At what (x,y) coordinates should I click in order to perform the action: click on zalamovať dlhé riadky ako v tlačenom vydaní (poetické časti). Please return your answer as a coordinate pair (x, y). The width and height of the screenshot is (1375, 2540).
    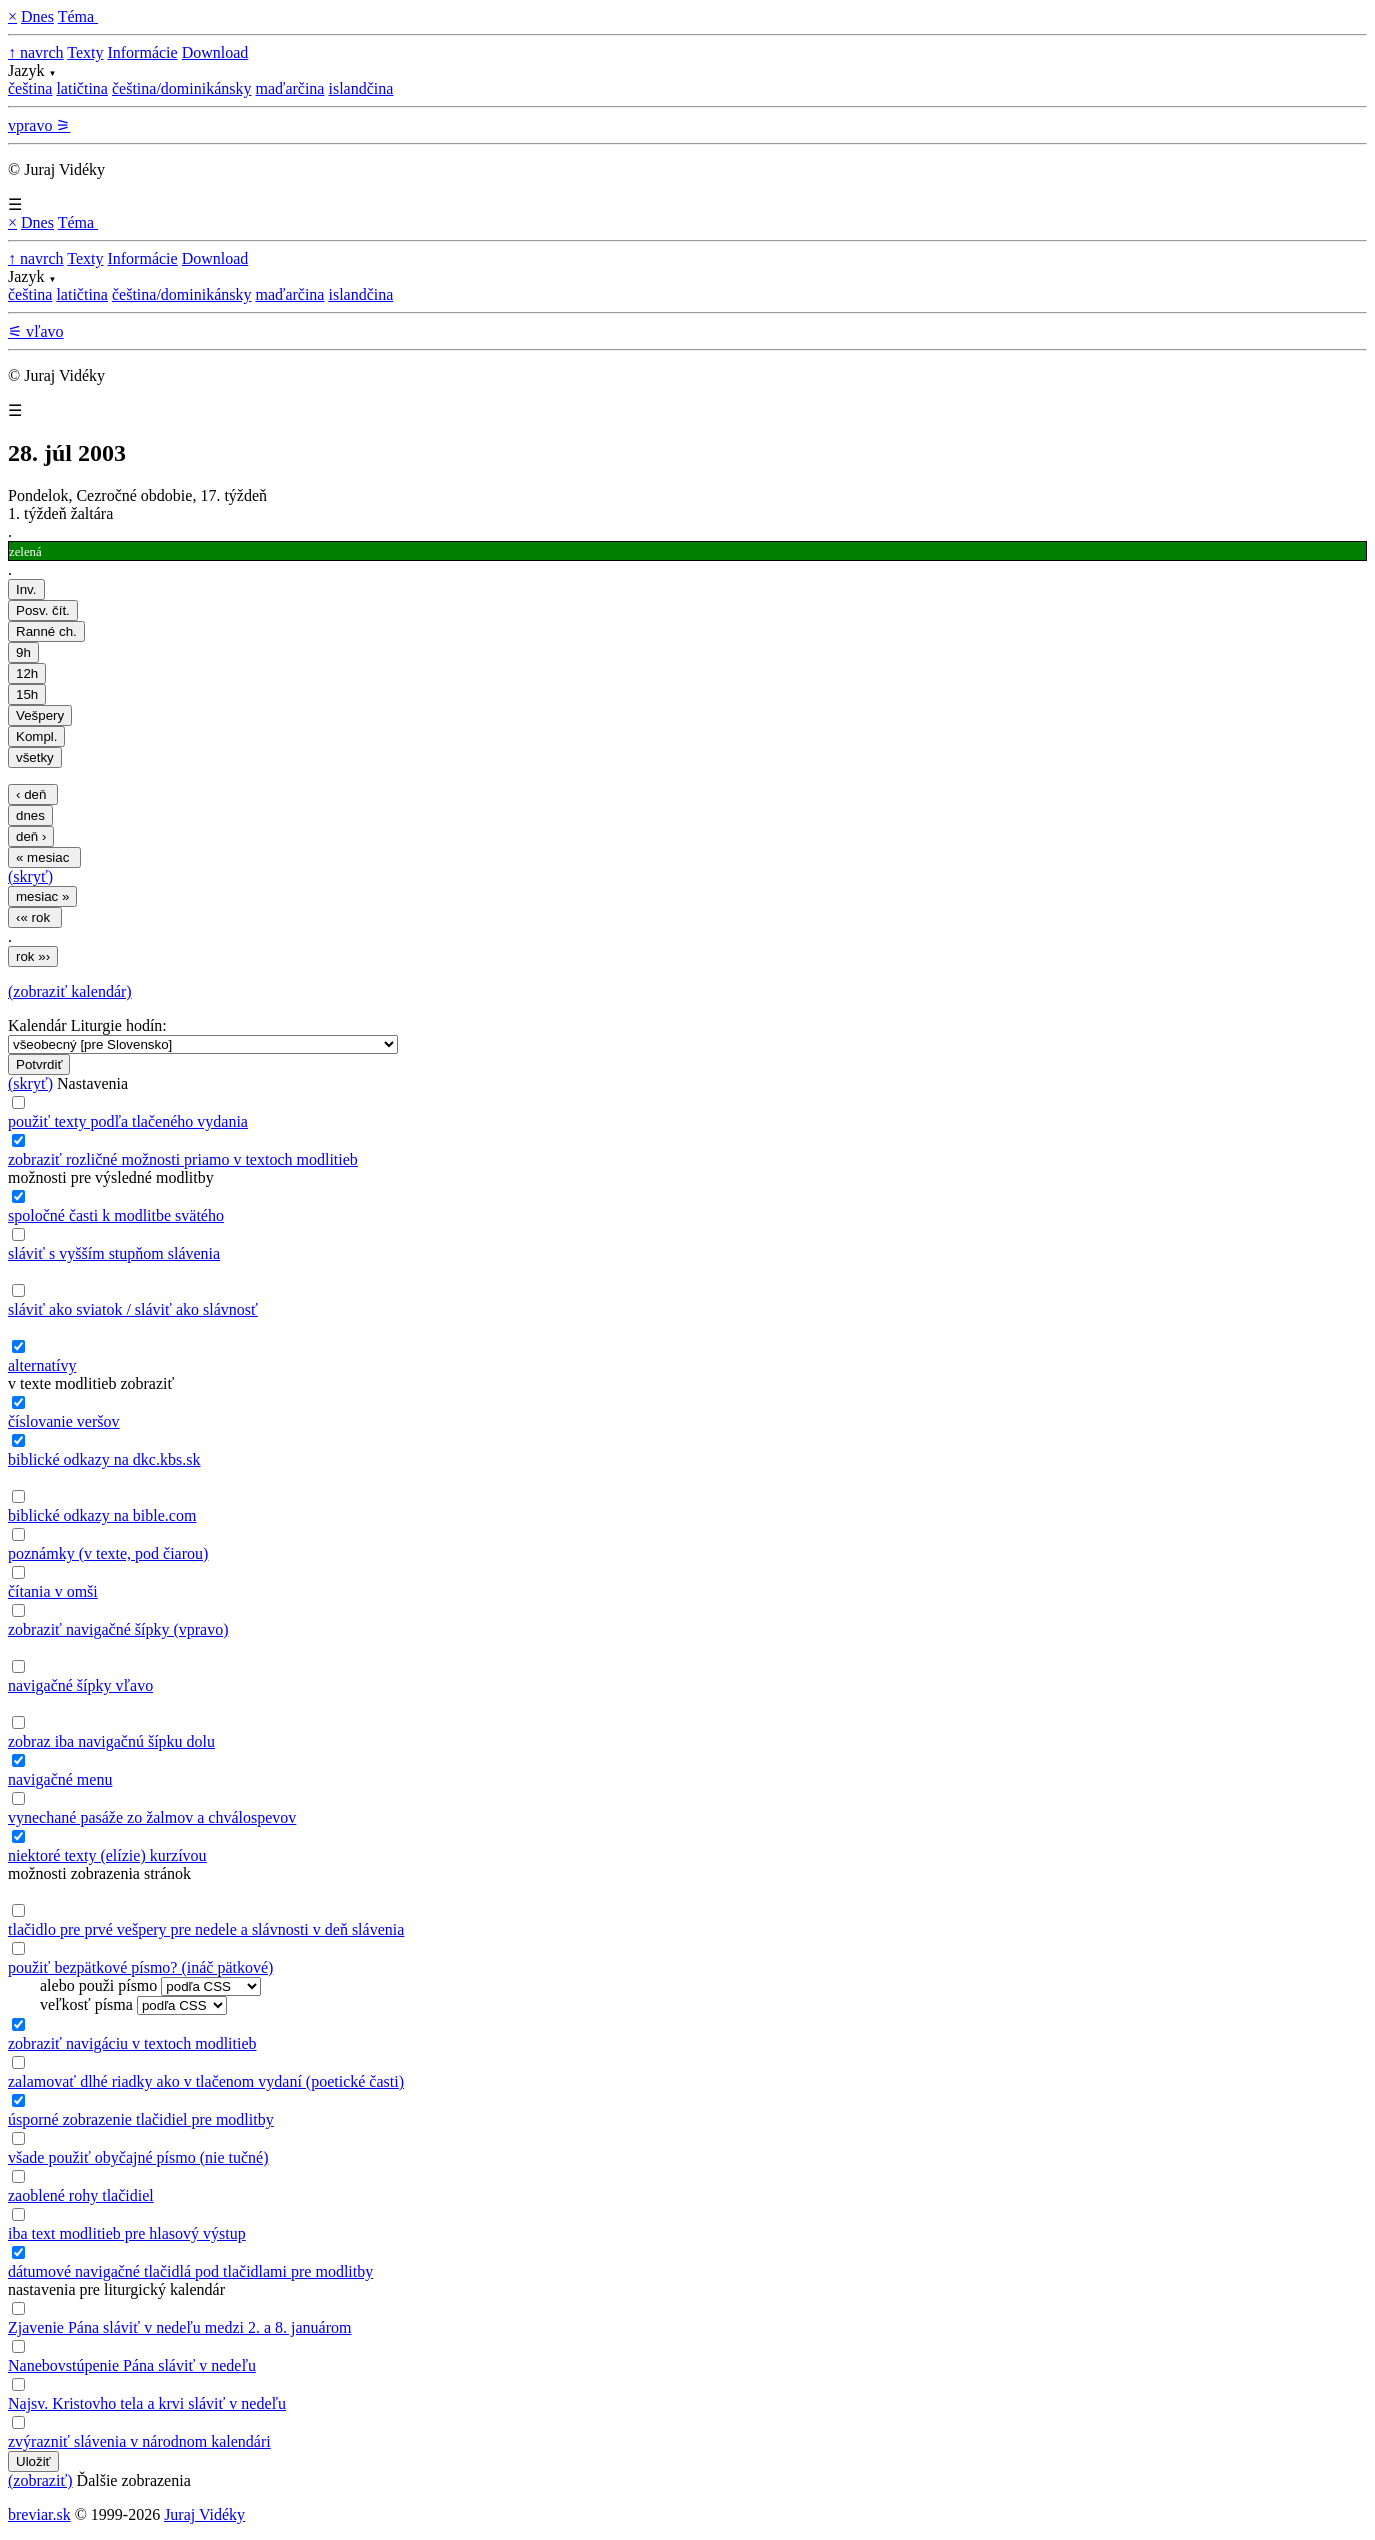
    Looking at the image, I should click on (206, 2081).